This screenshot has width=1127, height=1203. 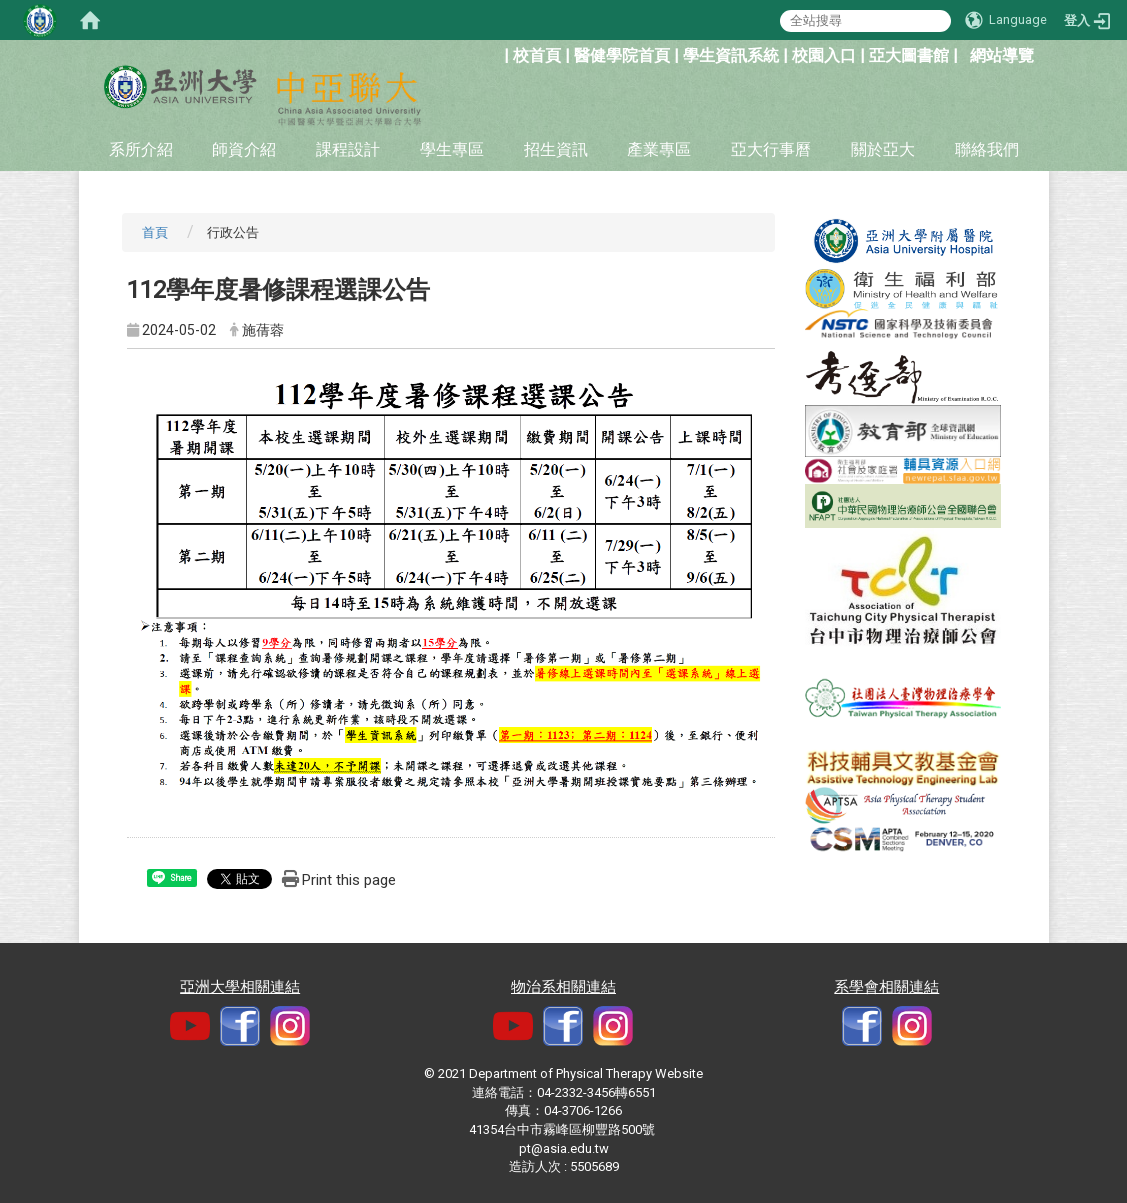 What do you see at coordinates (1002, 55) in the screenshot?
I see `網站導覽` at bounding box center [1002, 55].